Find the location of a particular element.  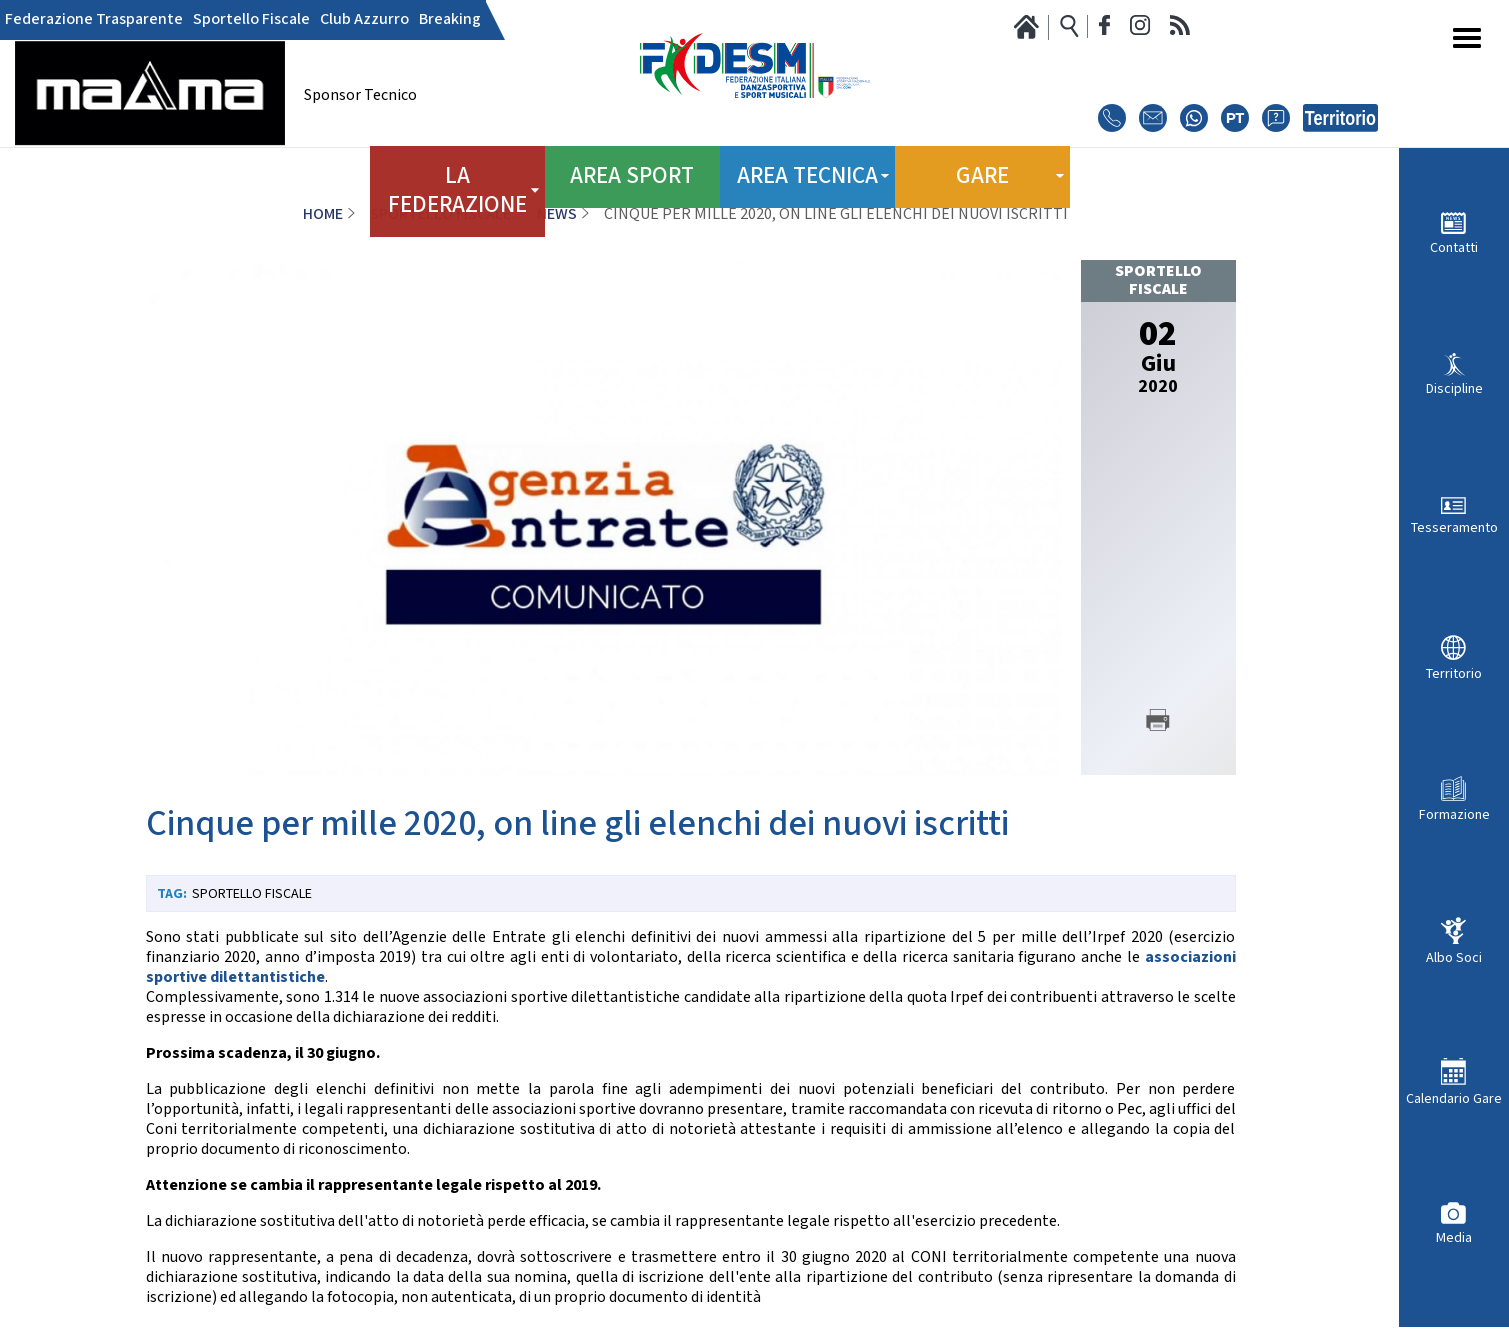

Discipline is located at coordinates (1454, 388).